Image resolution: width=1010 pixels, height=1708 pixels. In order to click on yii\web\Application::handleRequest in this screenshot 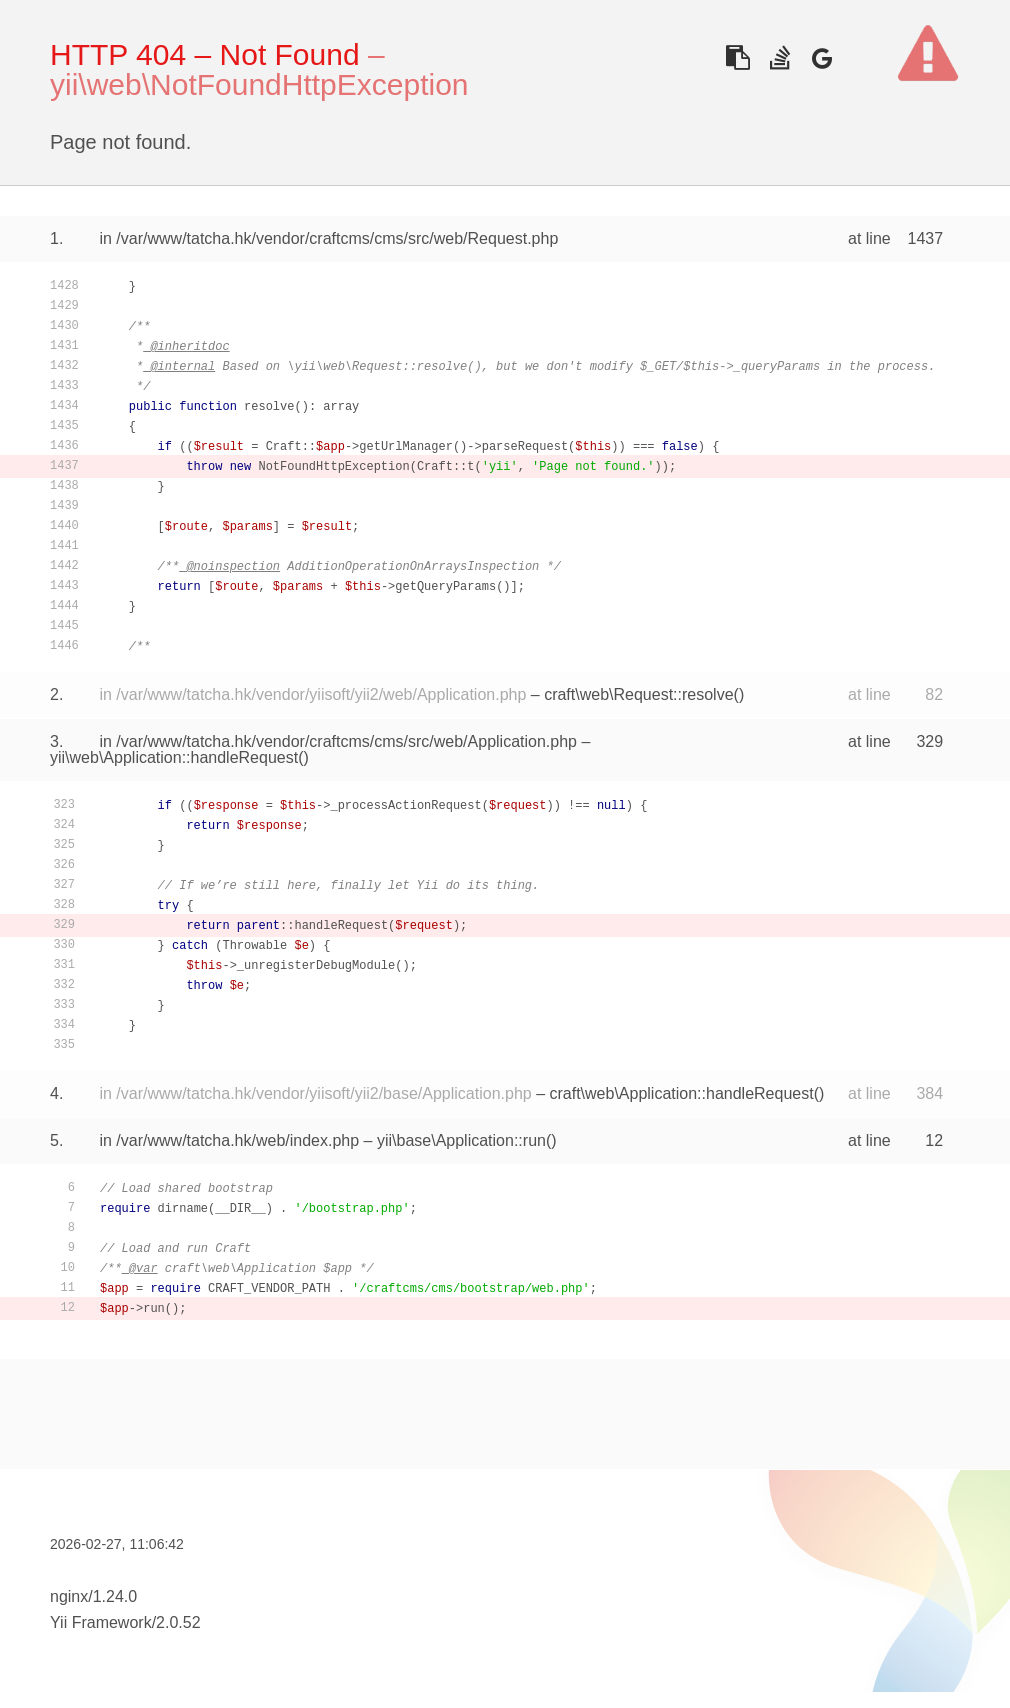, I will do `click(174, 757)`.